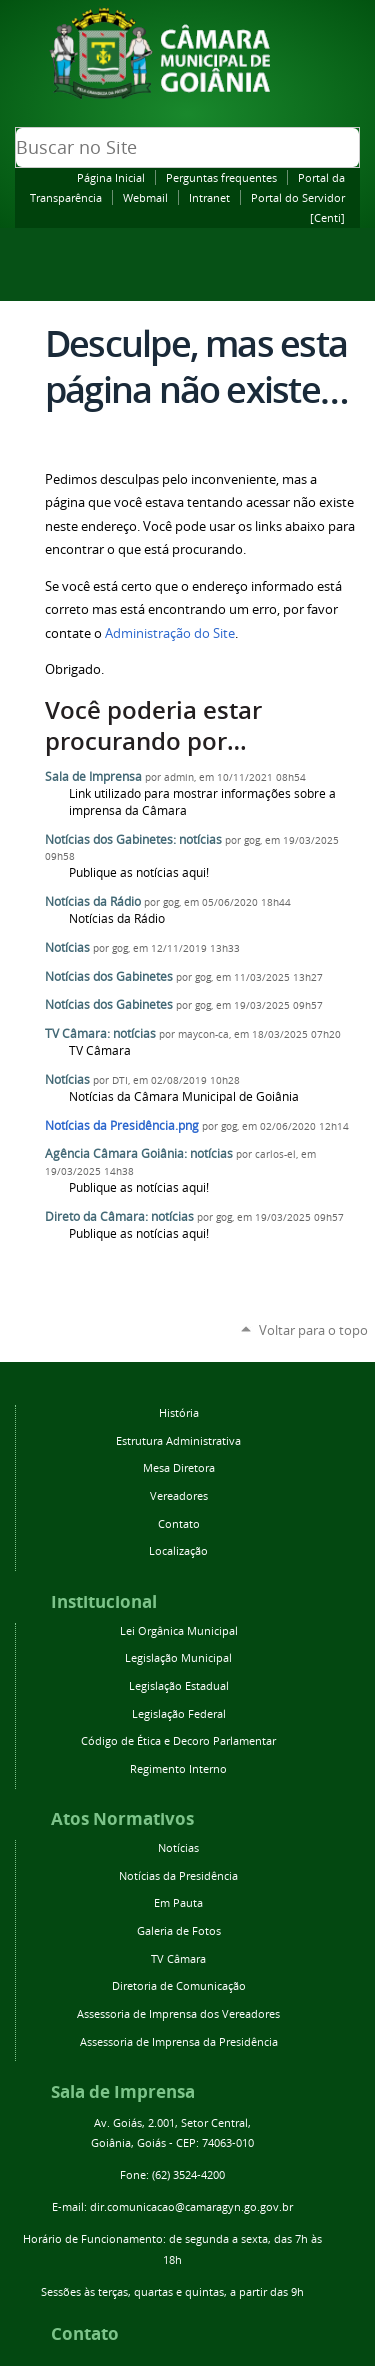 The image size is (375, 2366). I want to click on Página Inicial, so click(111, 177).